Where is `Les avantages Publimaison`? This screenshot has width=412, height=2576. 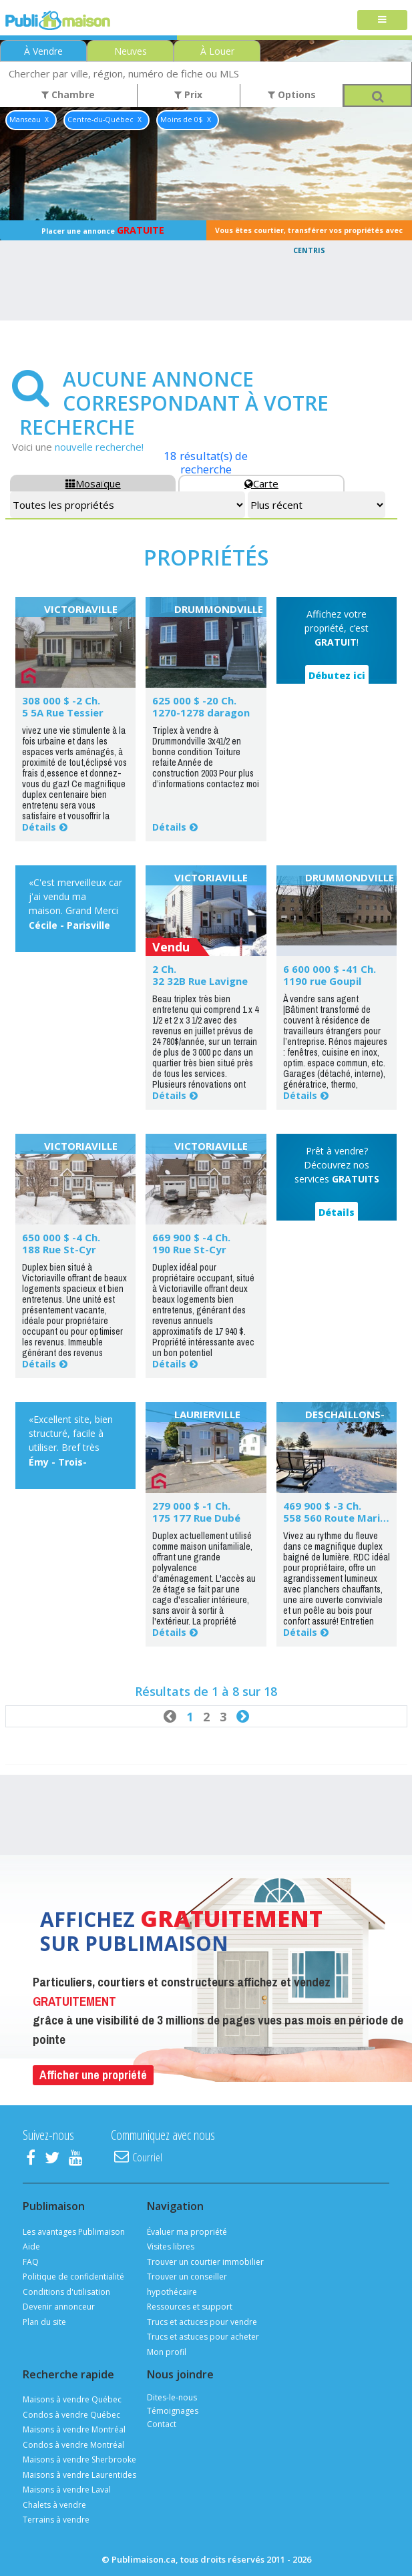
Les avantages Publimaison is located at coordinates (74, 2231).